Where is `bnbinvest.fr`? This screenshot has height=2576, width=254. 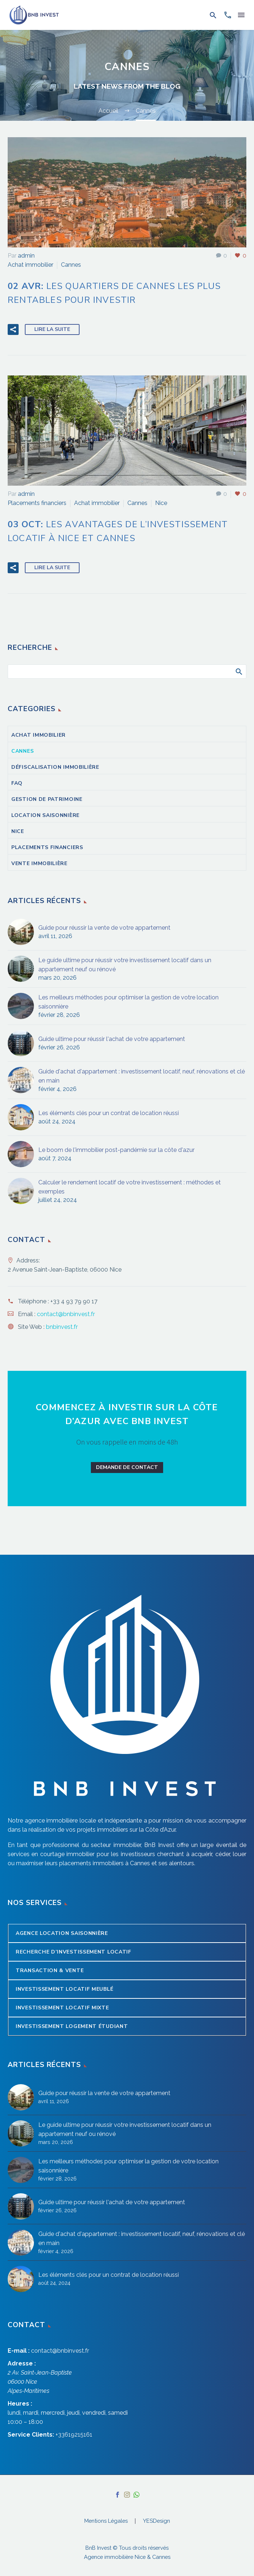
bnbinvest.fr is located at coordinates (62, 1326).